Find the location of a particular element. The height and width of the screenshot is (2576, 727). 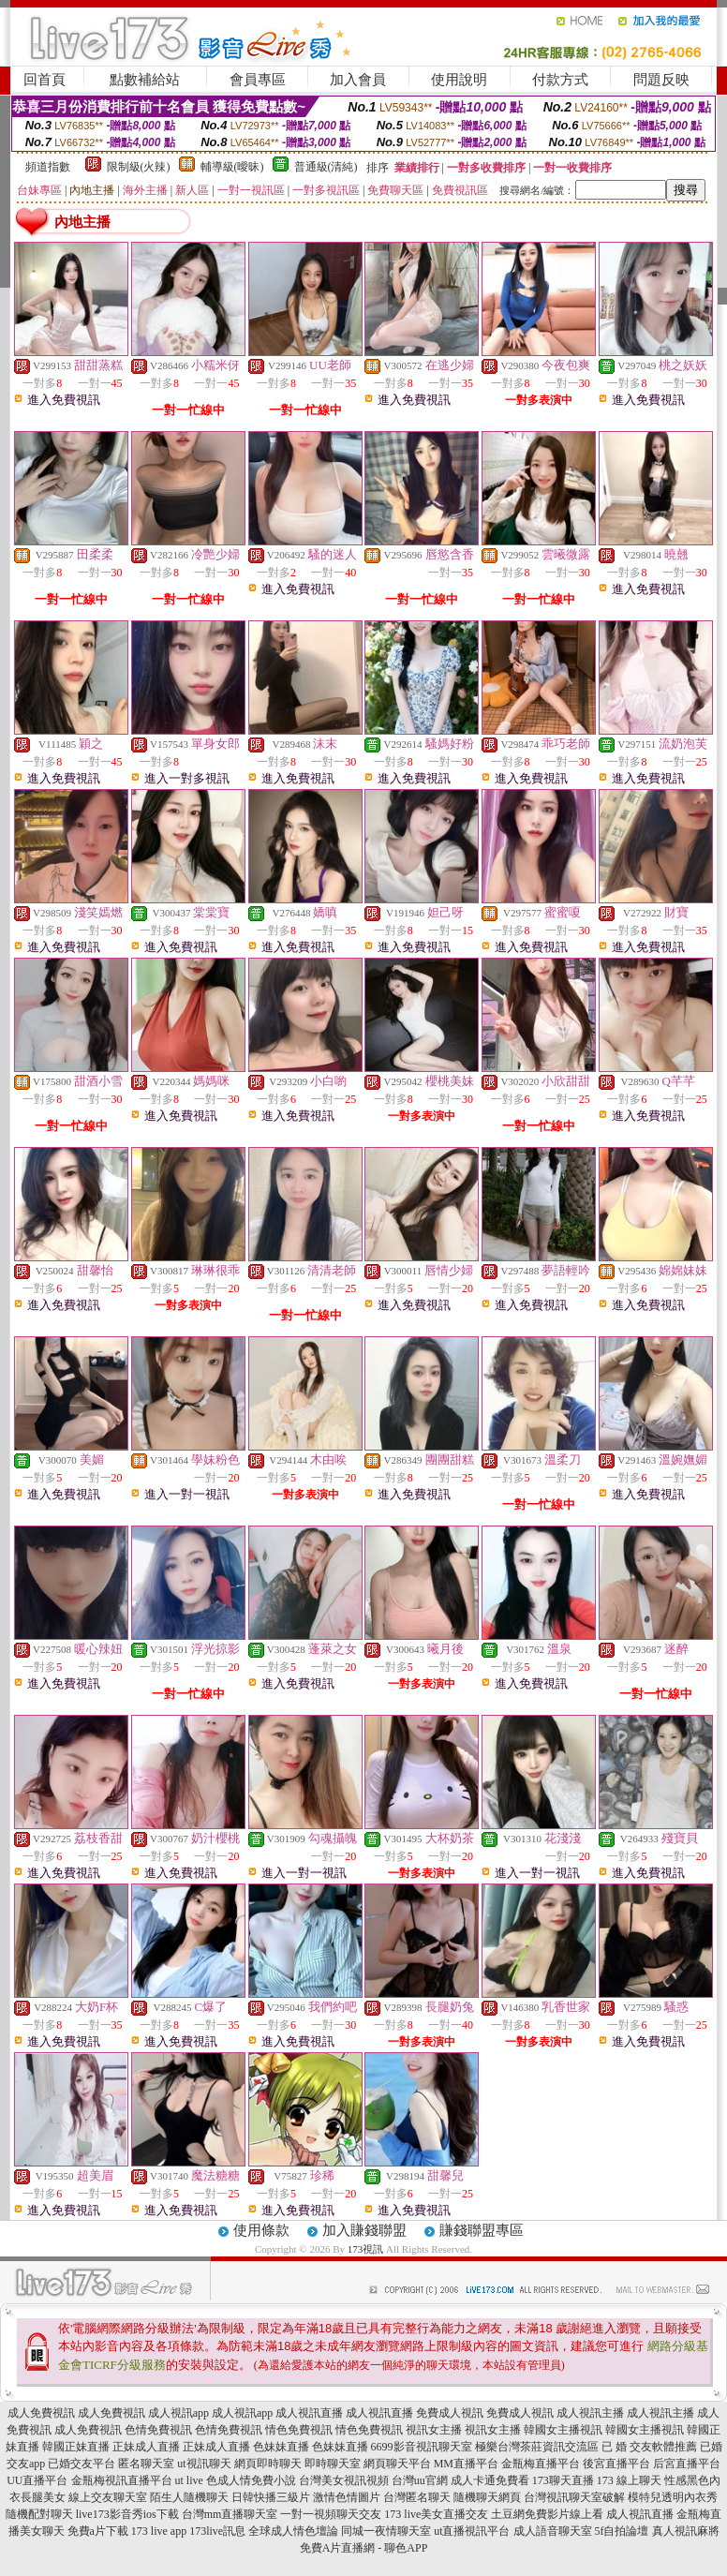

視訊女主播 is located at coordinates (434, 2429).